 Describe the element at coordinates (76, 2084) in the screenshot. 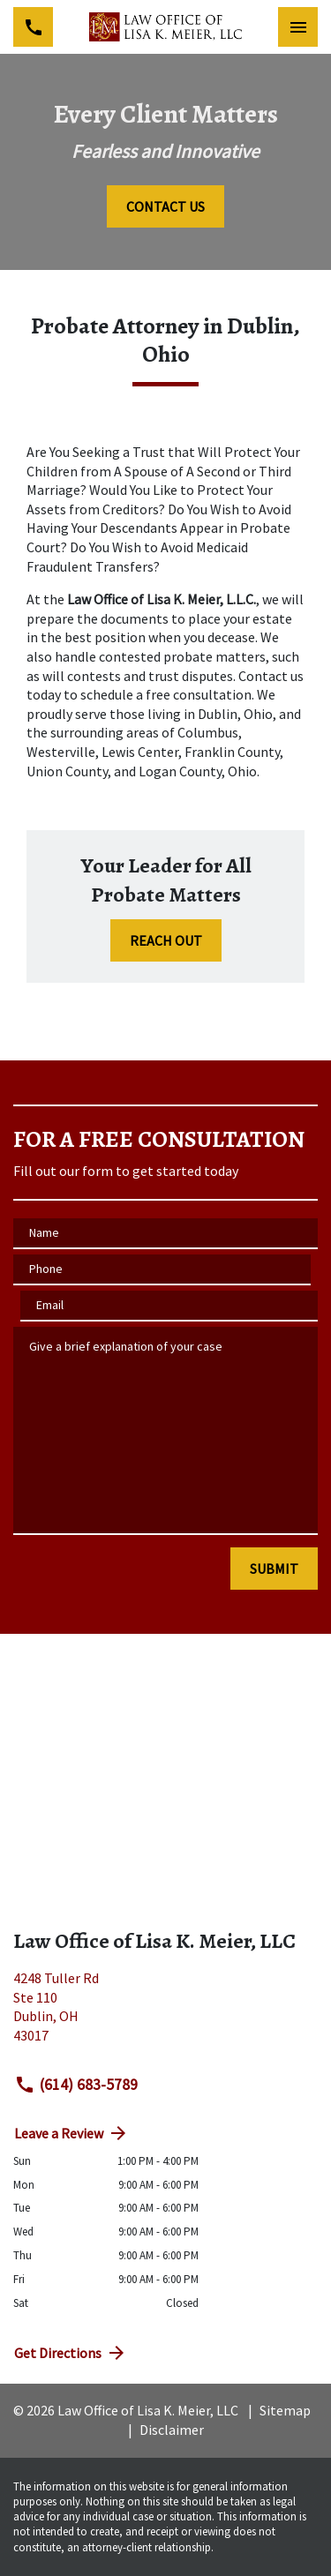

I see `(614) 683-5789 [link to call attorney (614) 683-5789]` at that location.